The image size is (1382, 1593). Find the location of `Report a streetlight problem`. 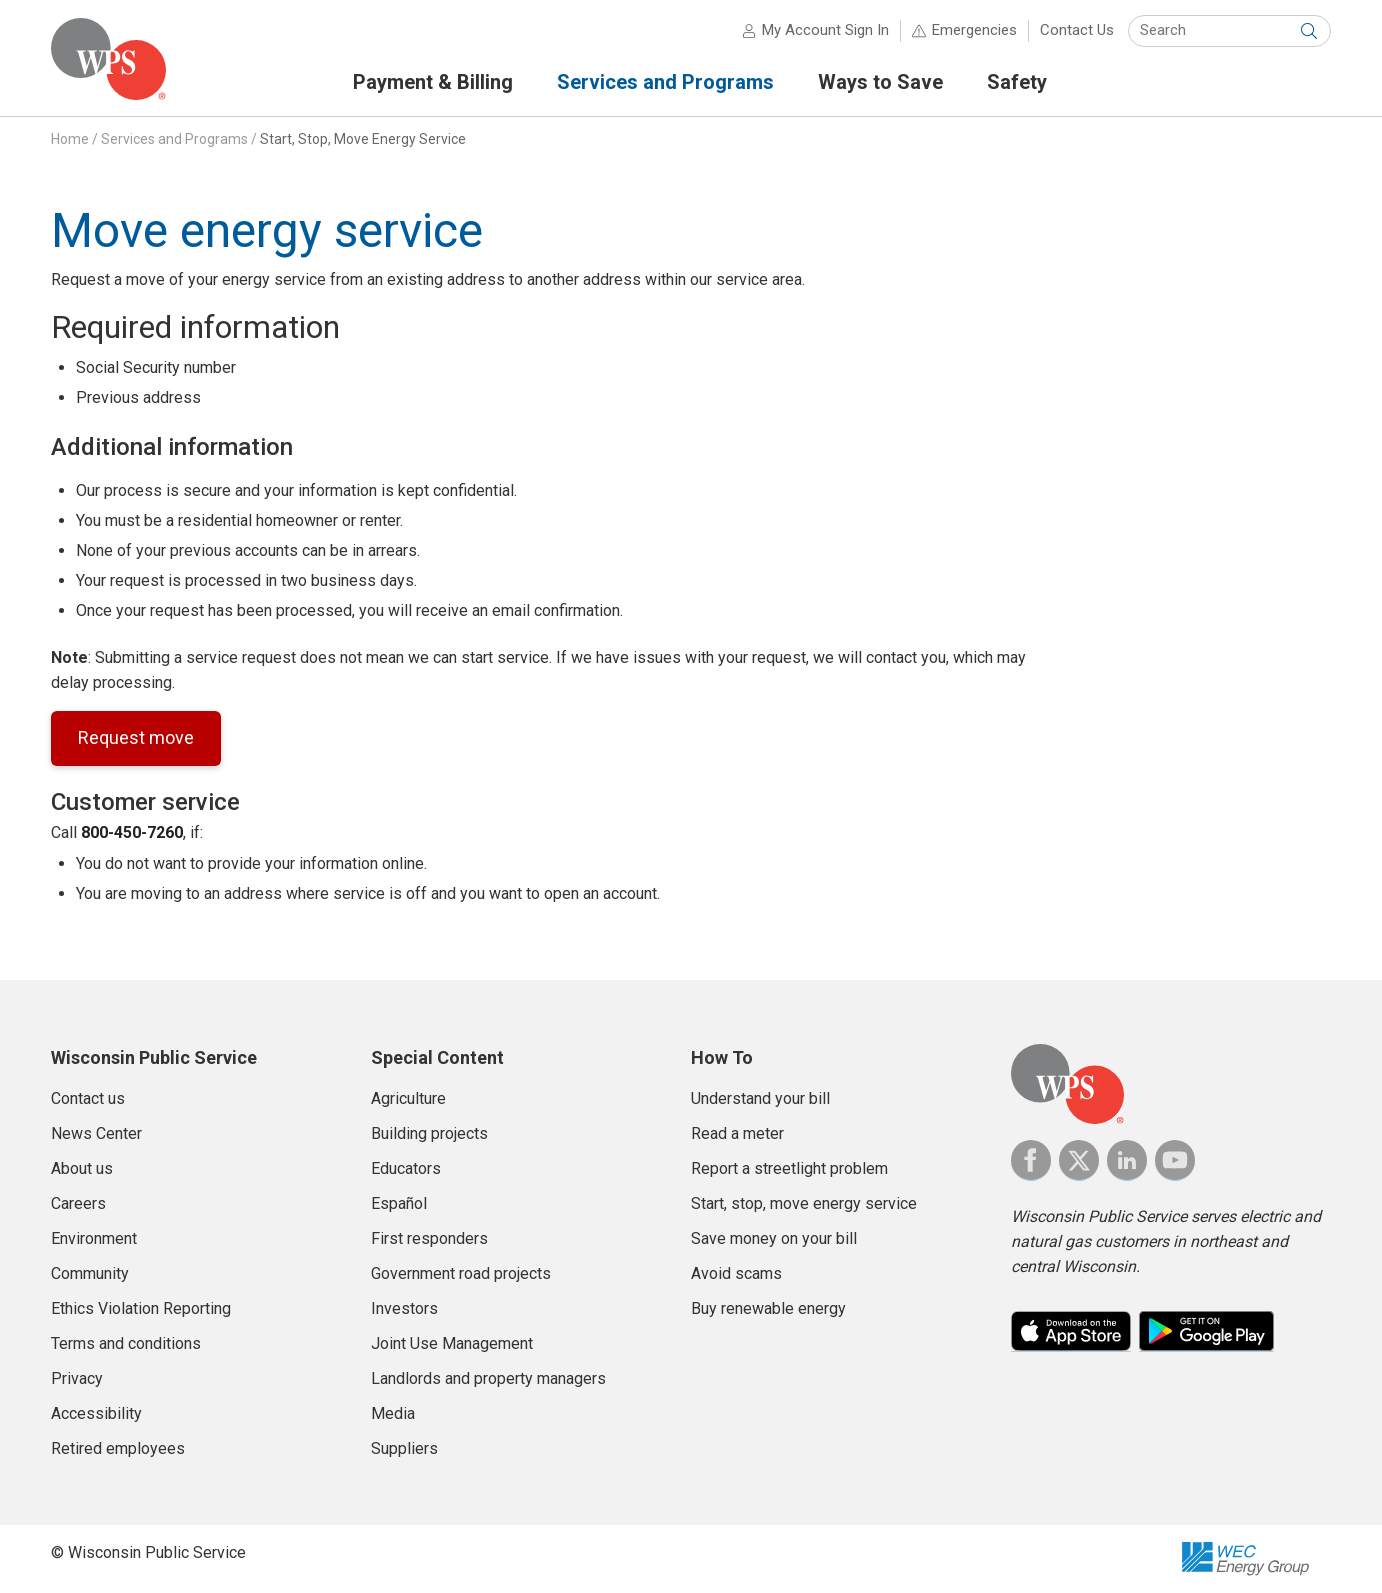

Report a streetlight problem is located at coordinates (789, 1168).